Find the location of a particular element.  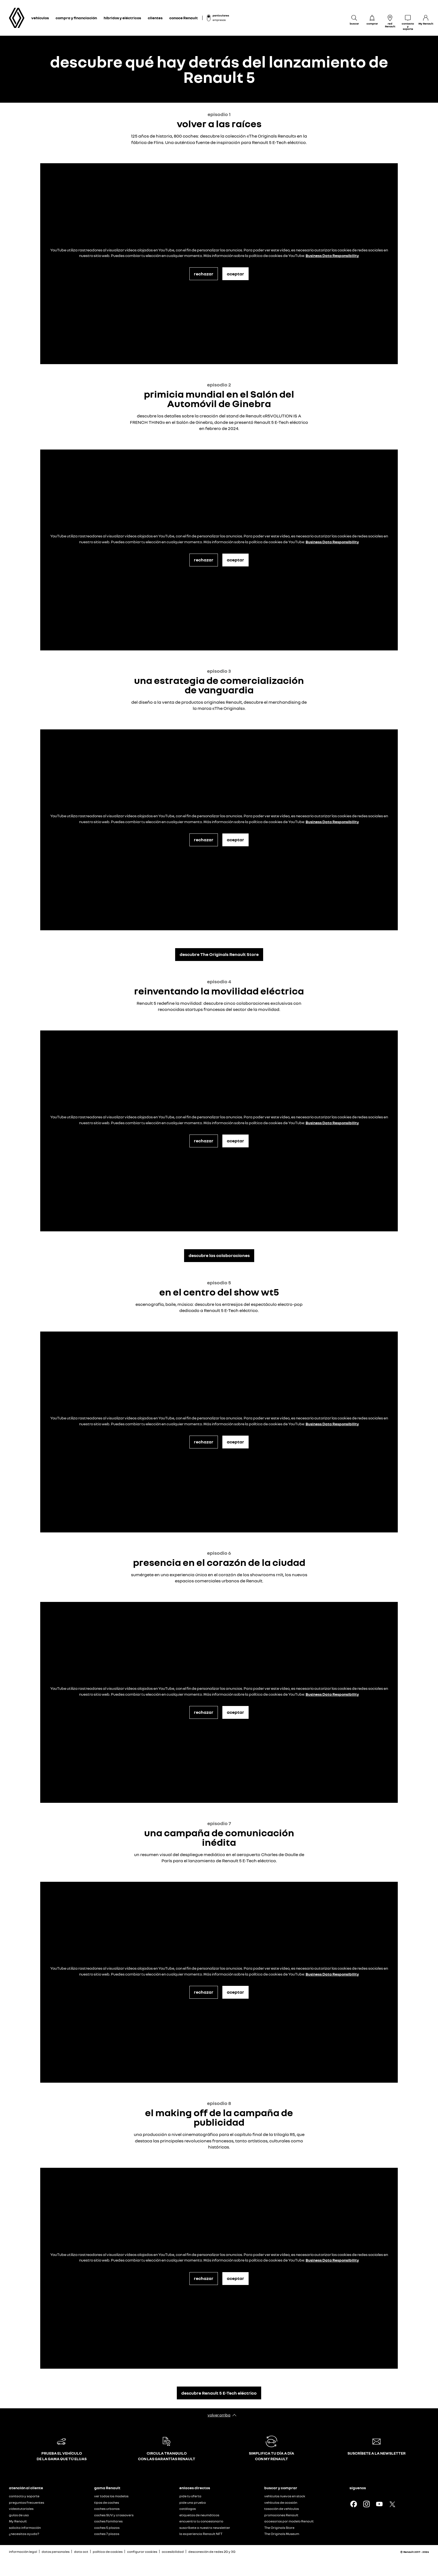

empresas is located at coordinates (219, 19).